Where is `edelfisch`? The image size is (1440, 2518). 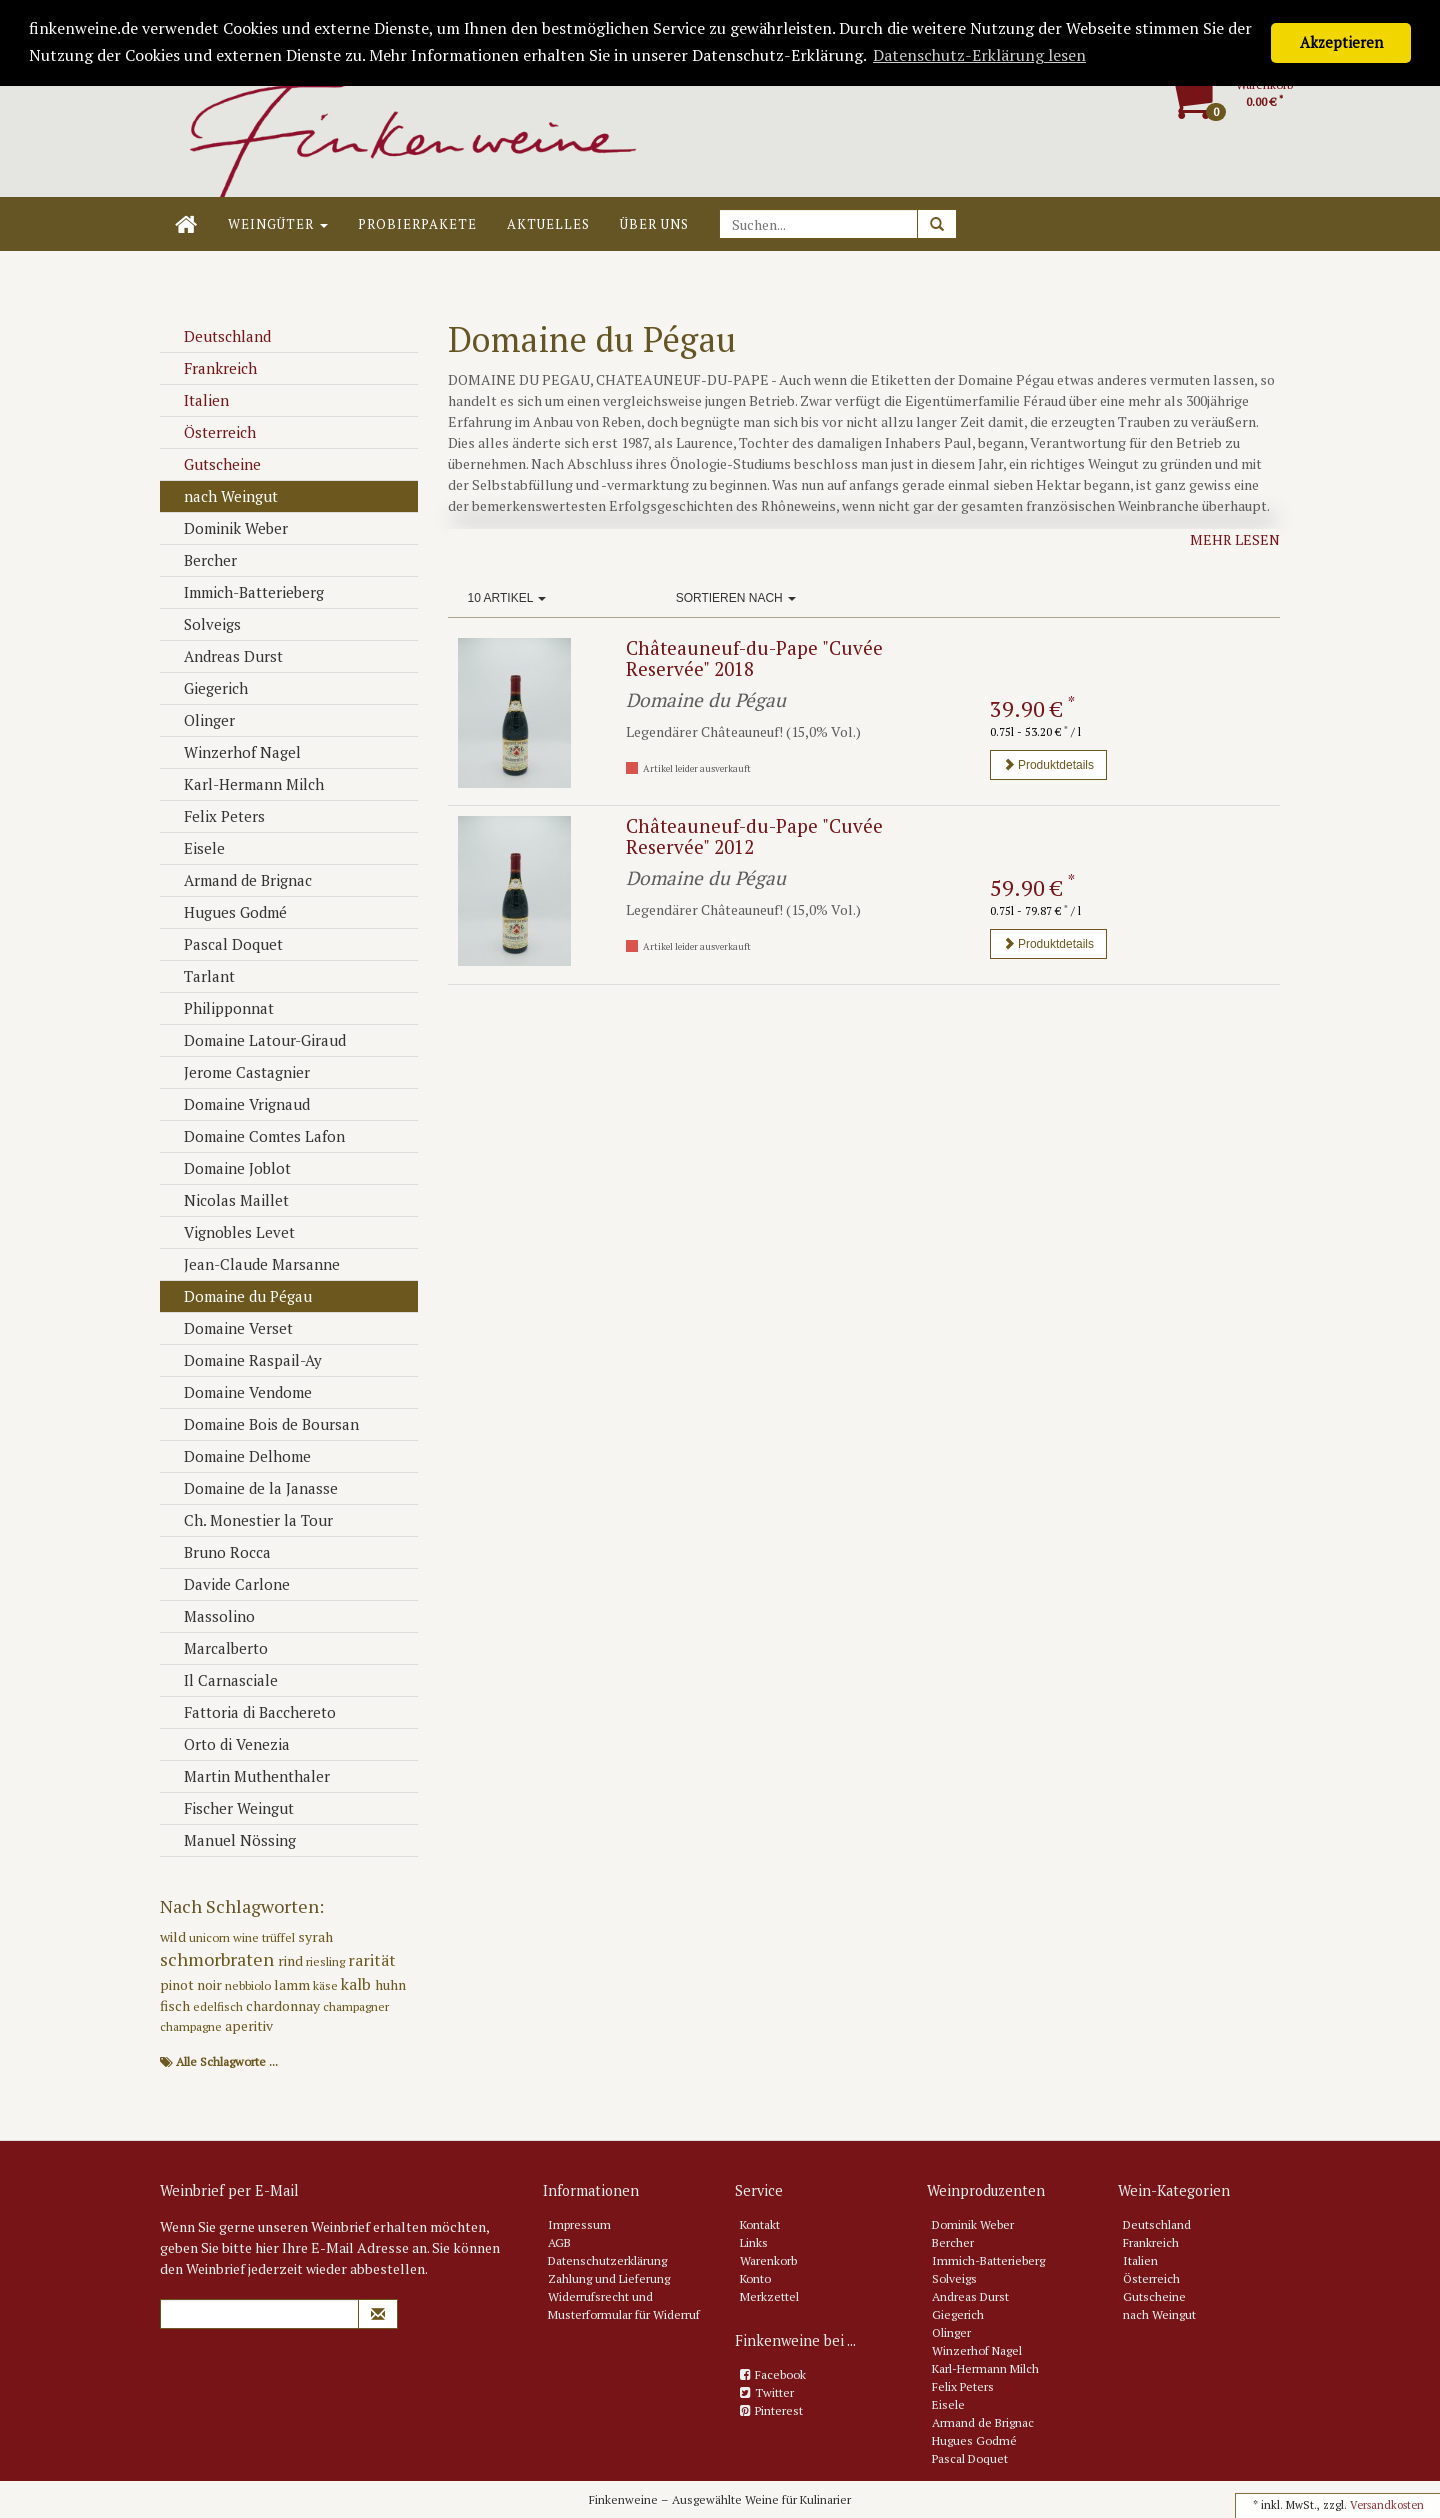 edelfisch is located at coordinates (219, 2006).